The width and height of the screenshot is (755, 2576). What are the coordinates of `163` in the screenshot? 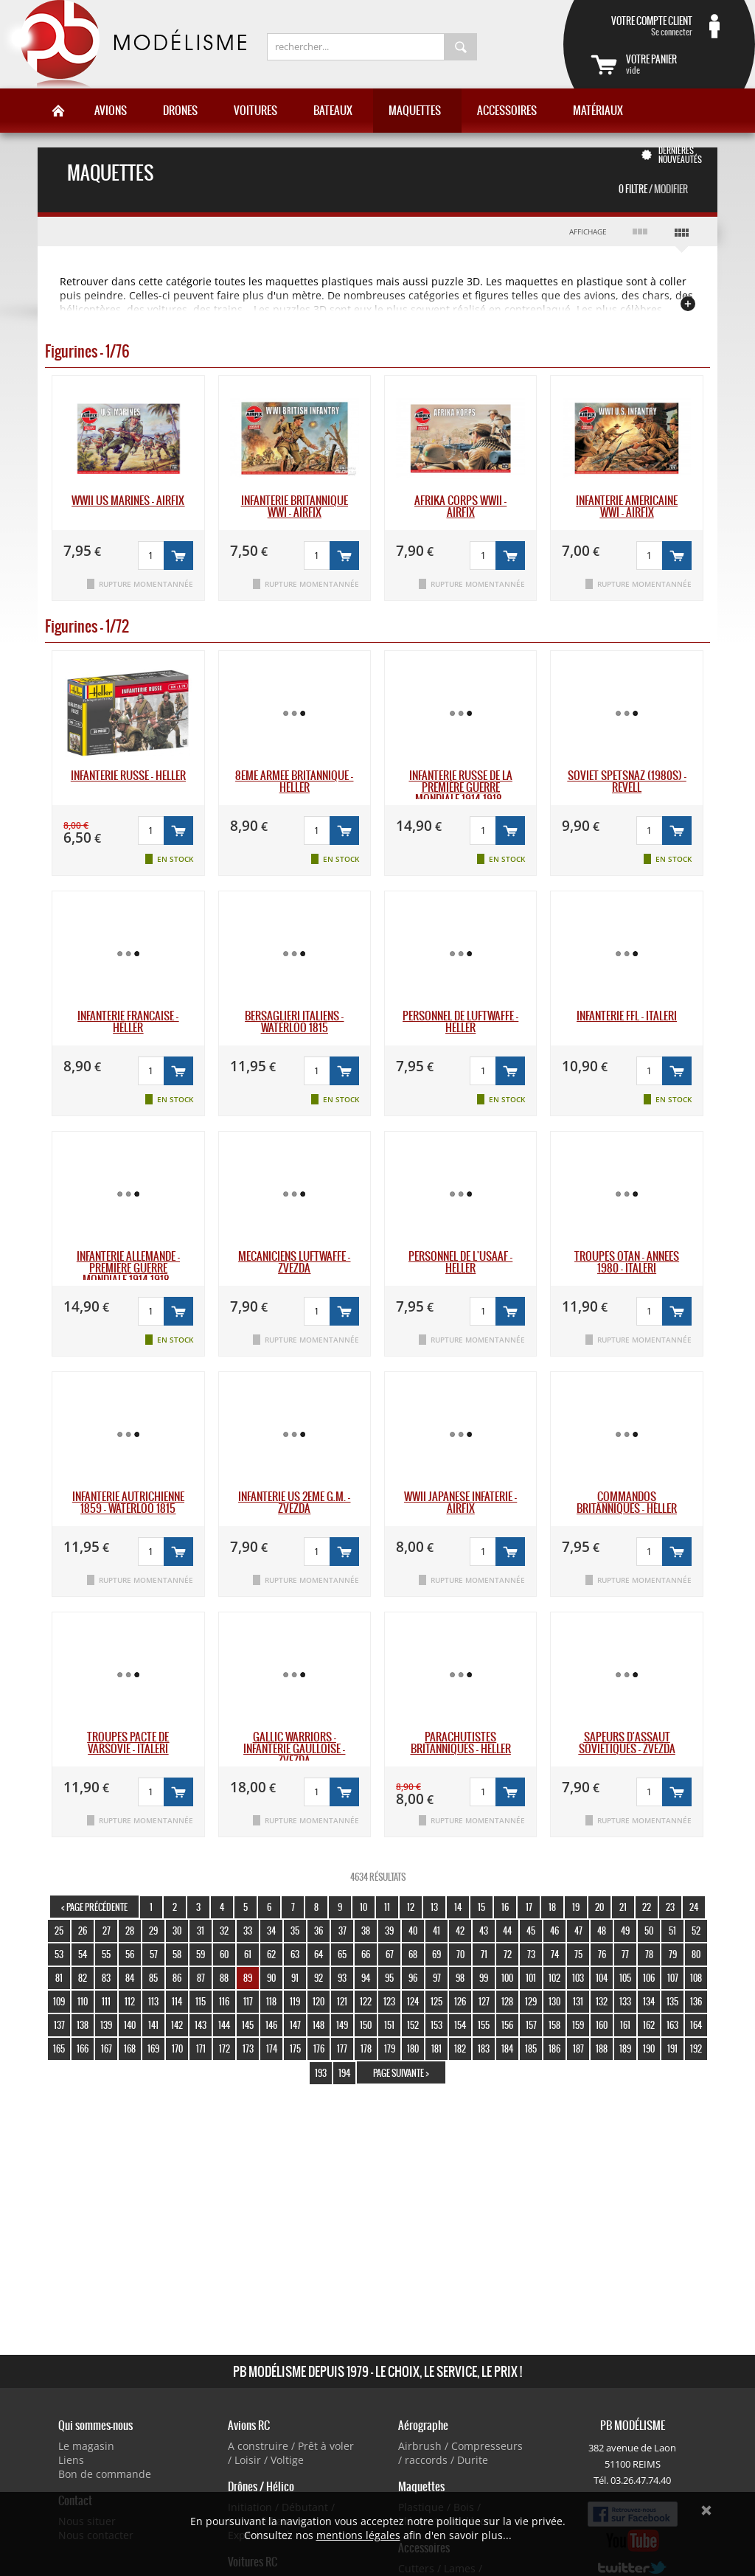 It's located at (672, 2025).